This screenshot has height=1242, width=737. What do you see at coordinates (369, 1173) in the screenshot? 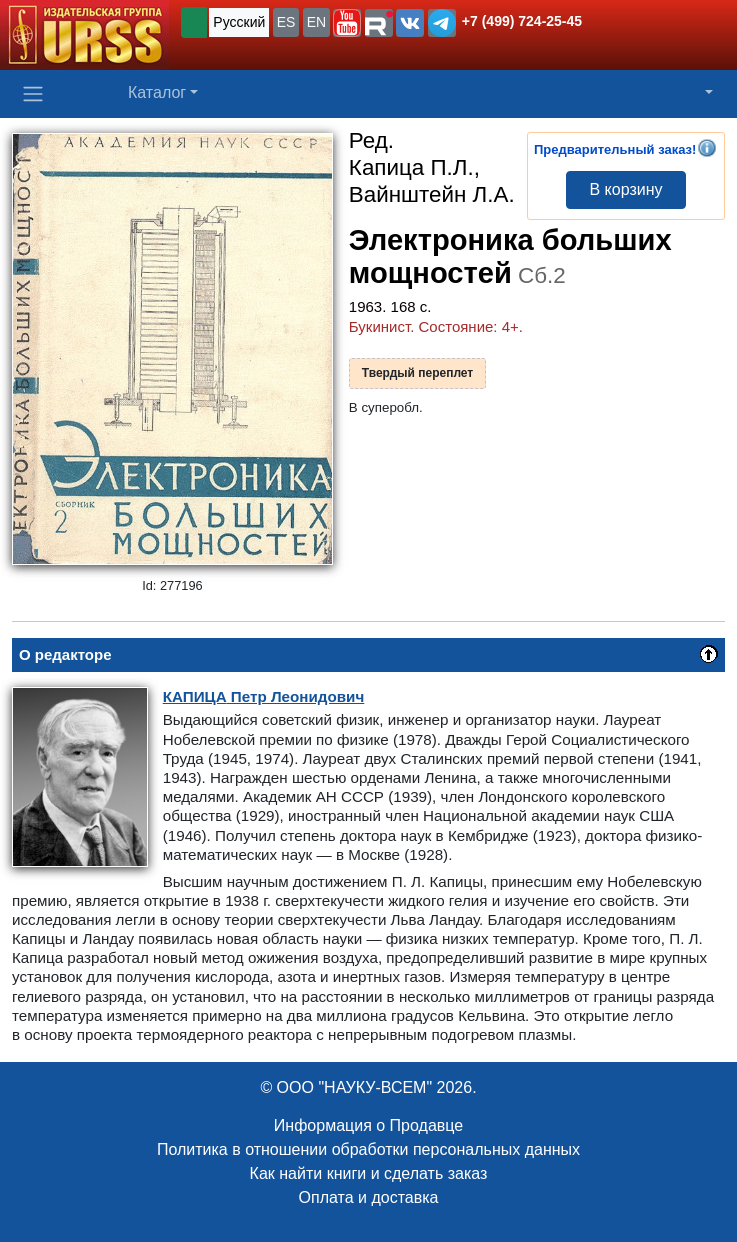
I see `Как найти книги и сделать заказ` at bounding box center [369, 1173].